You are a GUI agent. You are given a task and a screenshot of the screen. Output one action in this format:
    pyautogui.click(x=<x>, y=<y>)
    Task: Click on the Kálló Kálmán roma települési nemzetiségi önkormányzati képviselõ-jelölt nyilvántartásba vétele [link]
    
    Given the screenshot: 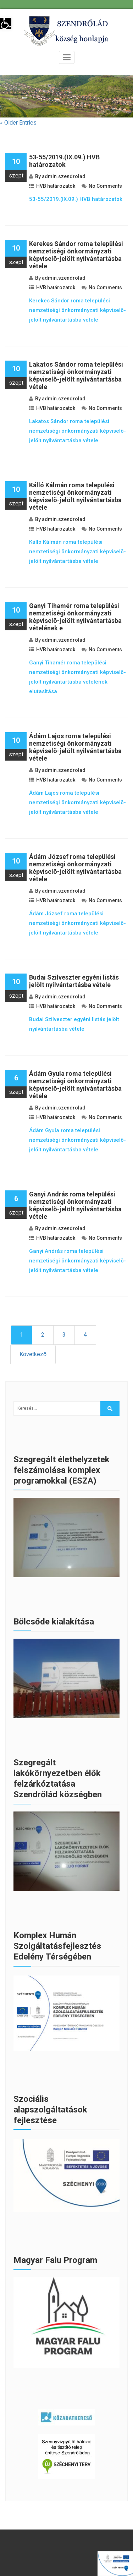 What is the action you would take?
    pyautogui.click(x=75, y=496)
    